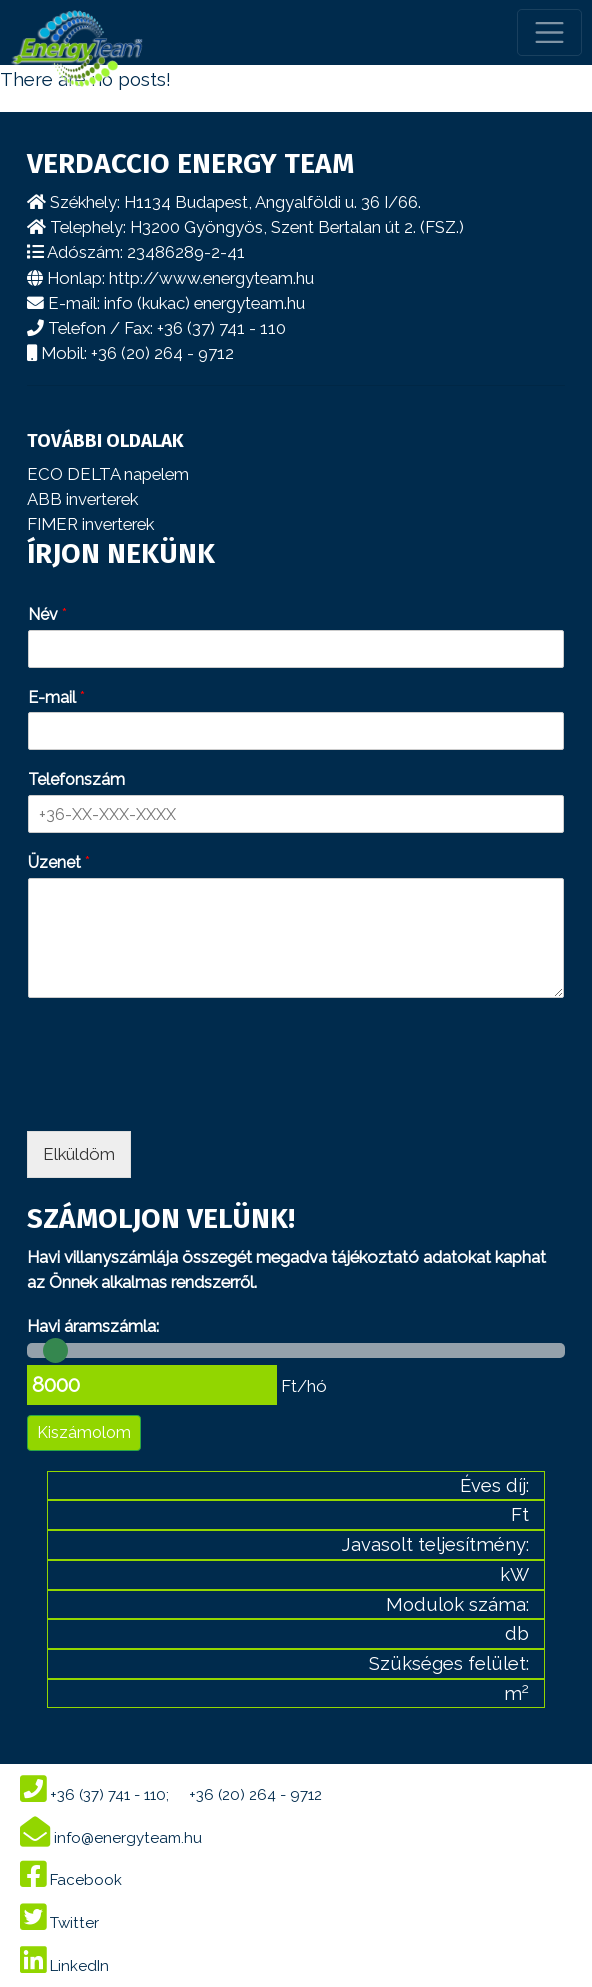 This screenshot has height=1987, width=592. I want to click on Név, so click(47, 614).